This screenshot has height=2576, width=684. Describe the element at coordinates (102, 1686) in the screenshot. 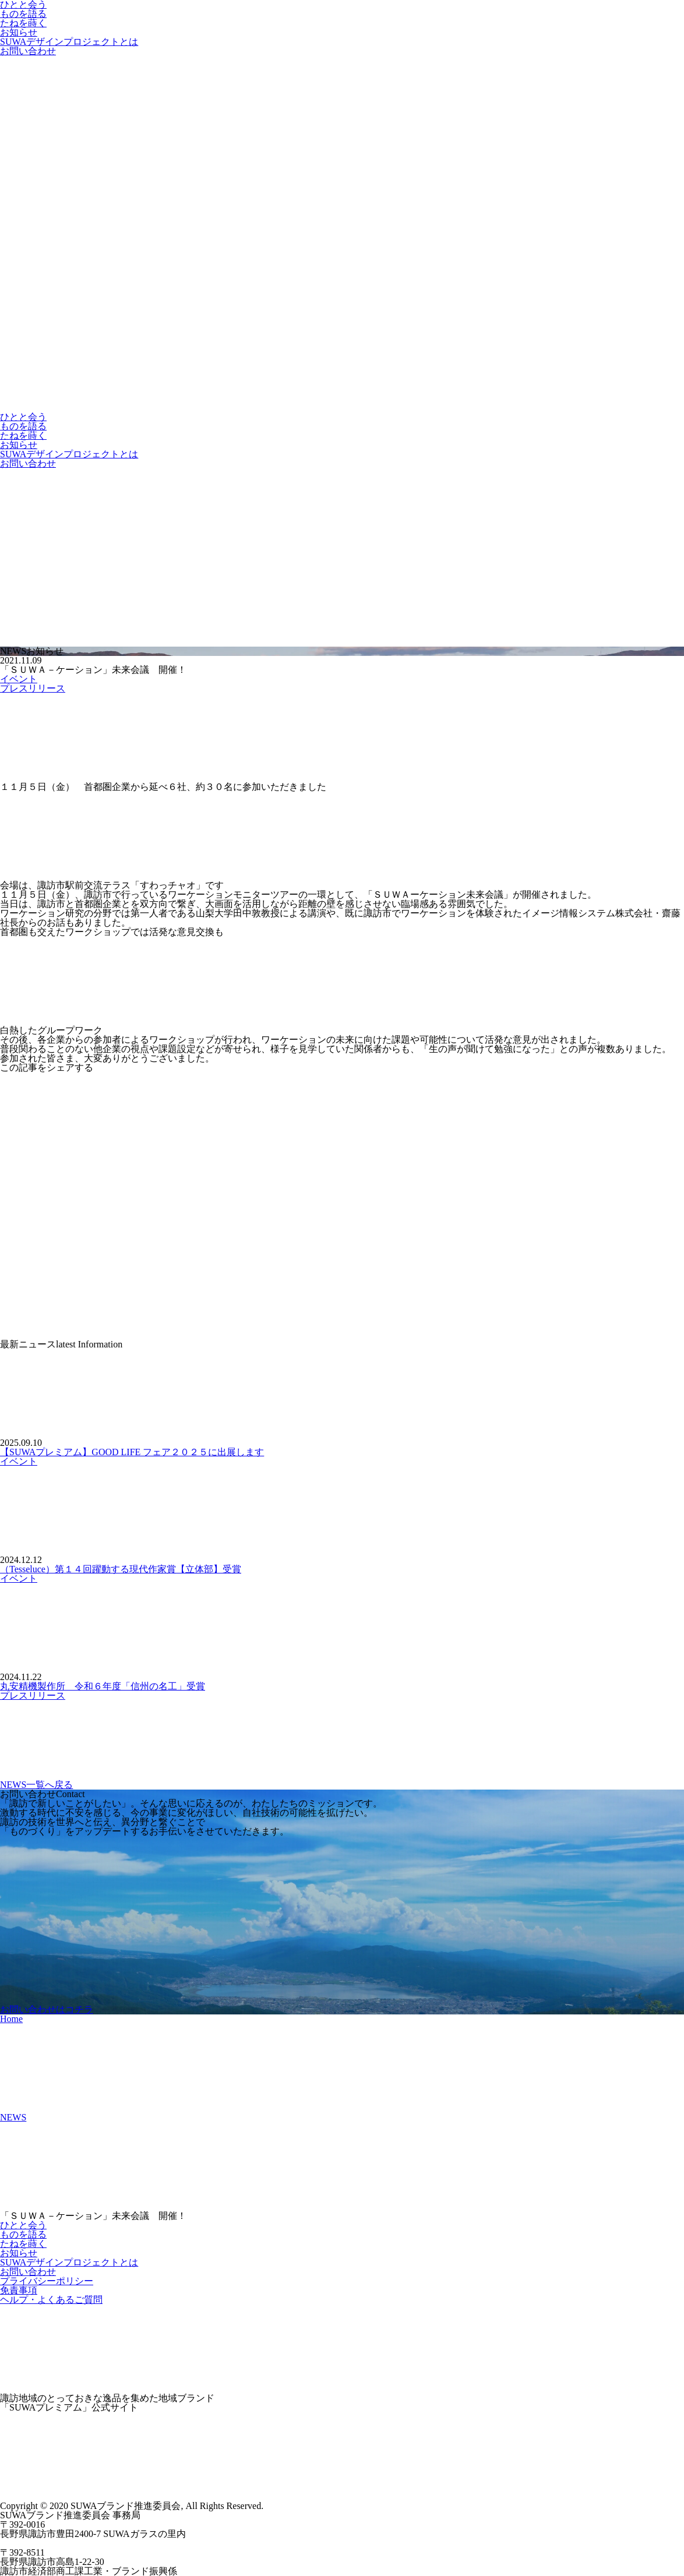

I see `丸安精機製作所 令和６年度「信州の名工」受賞` at that location.